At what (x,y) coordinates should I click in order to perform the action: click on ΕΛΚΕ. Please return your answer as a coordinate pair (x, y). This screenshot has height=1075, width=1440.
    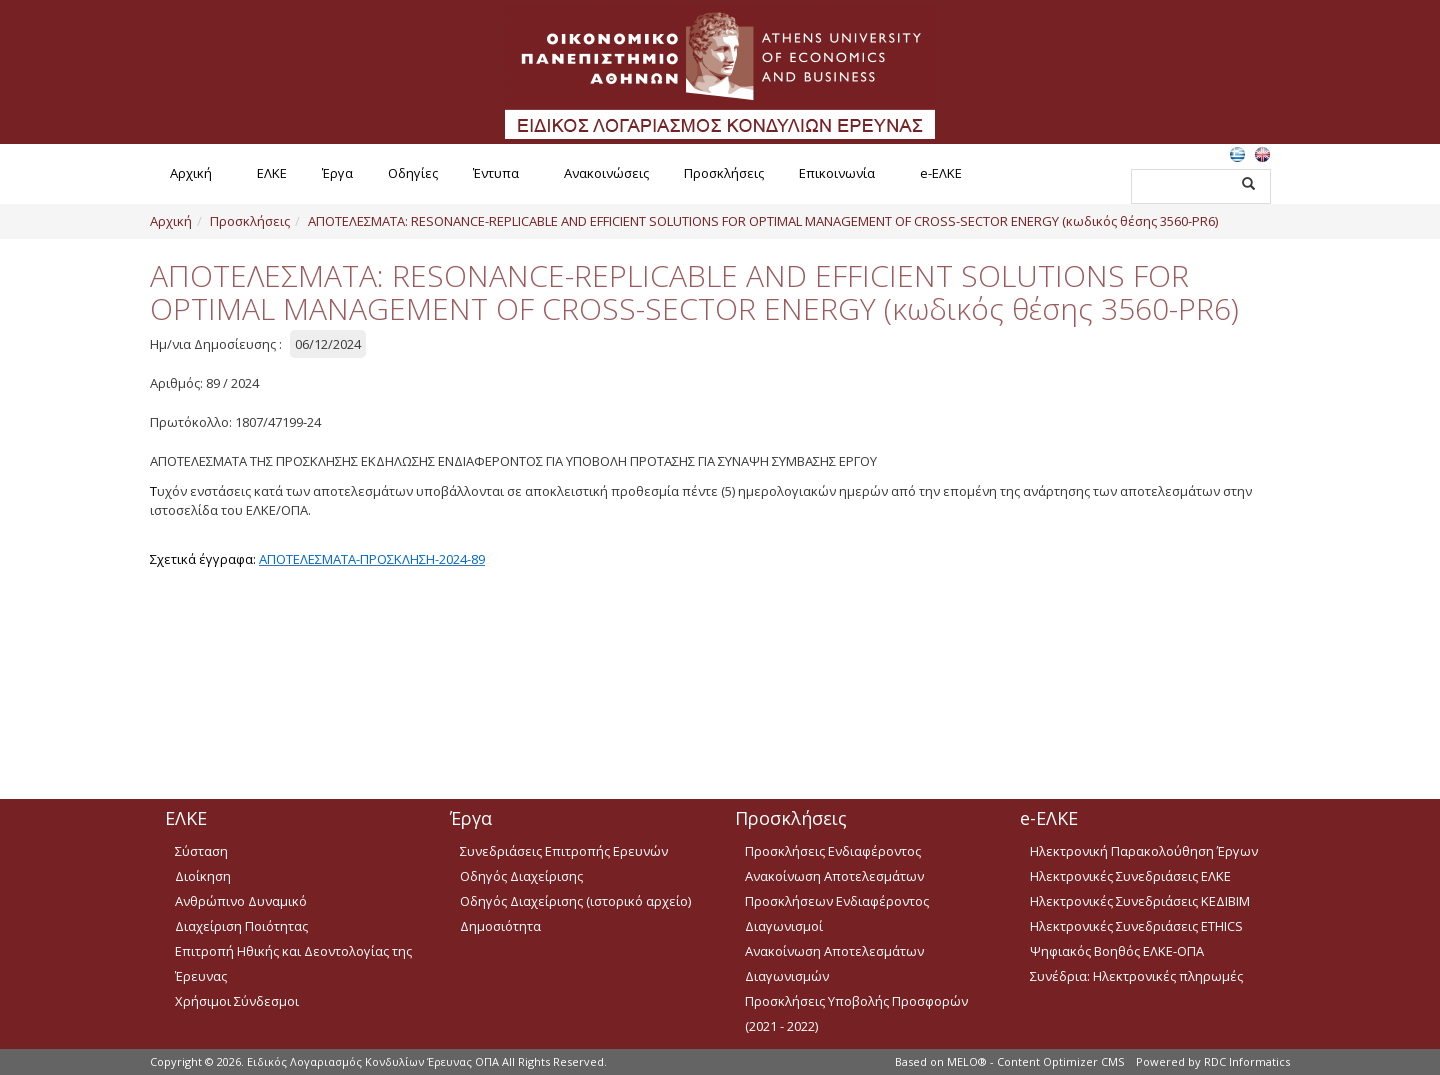
    Looking at the image, I should click on (272, 173).